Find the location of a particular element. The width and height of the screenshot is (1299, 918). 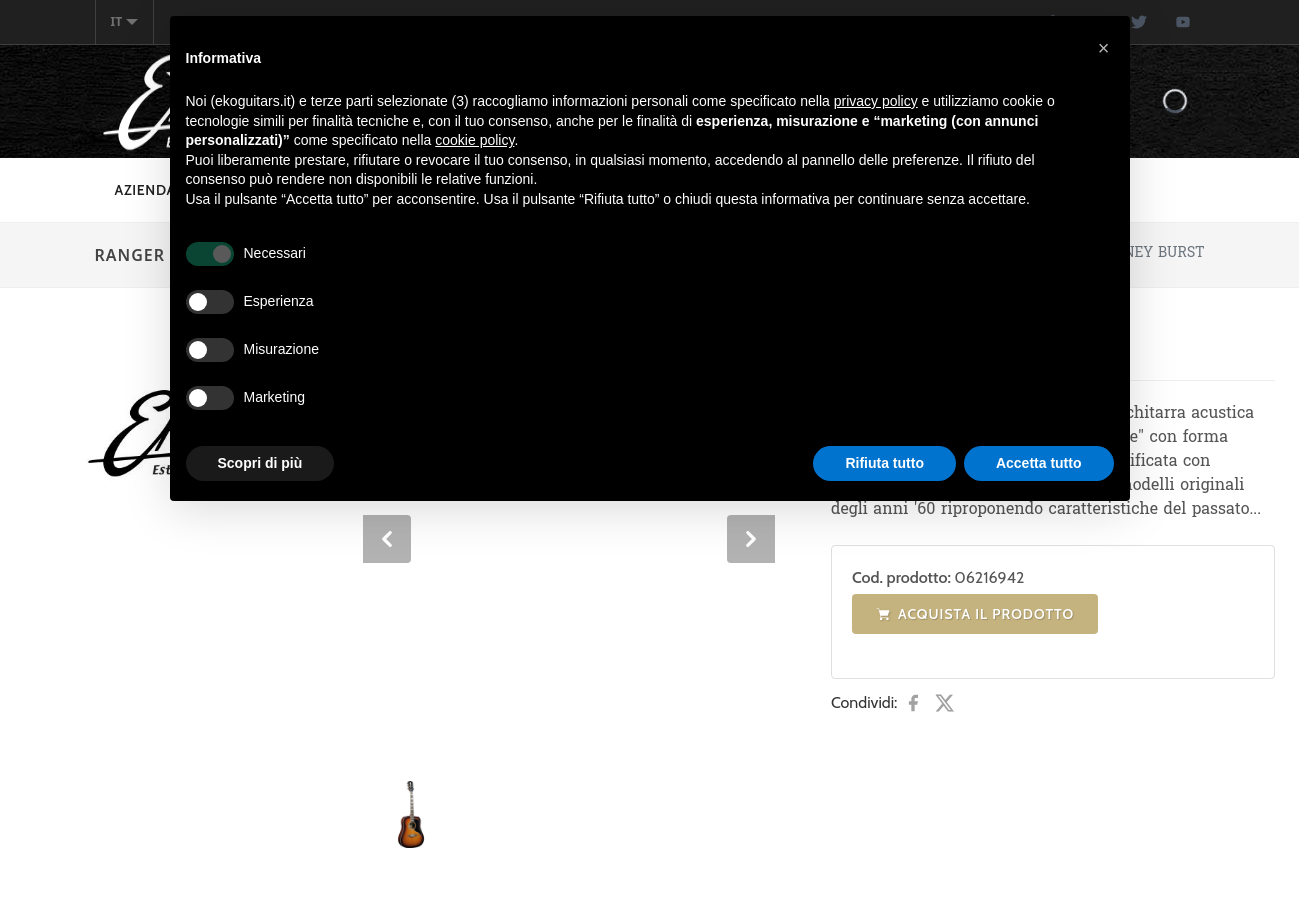

cookie policy [button] is located at coordinates (474, 140).